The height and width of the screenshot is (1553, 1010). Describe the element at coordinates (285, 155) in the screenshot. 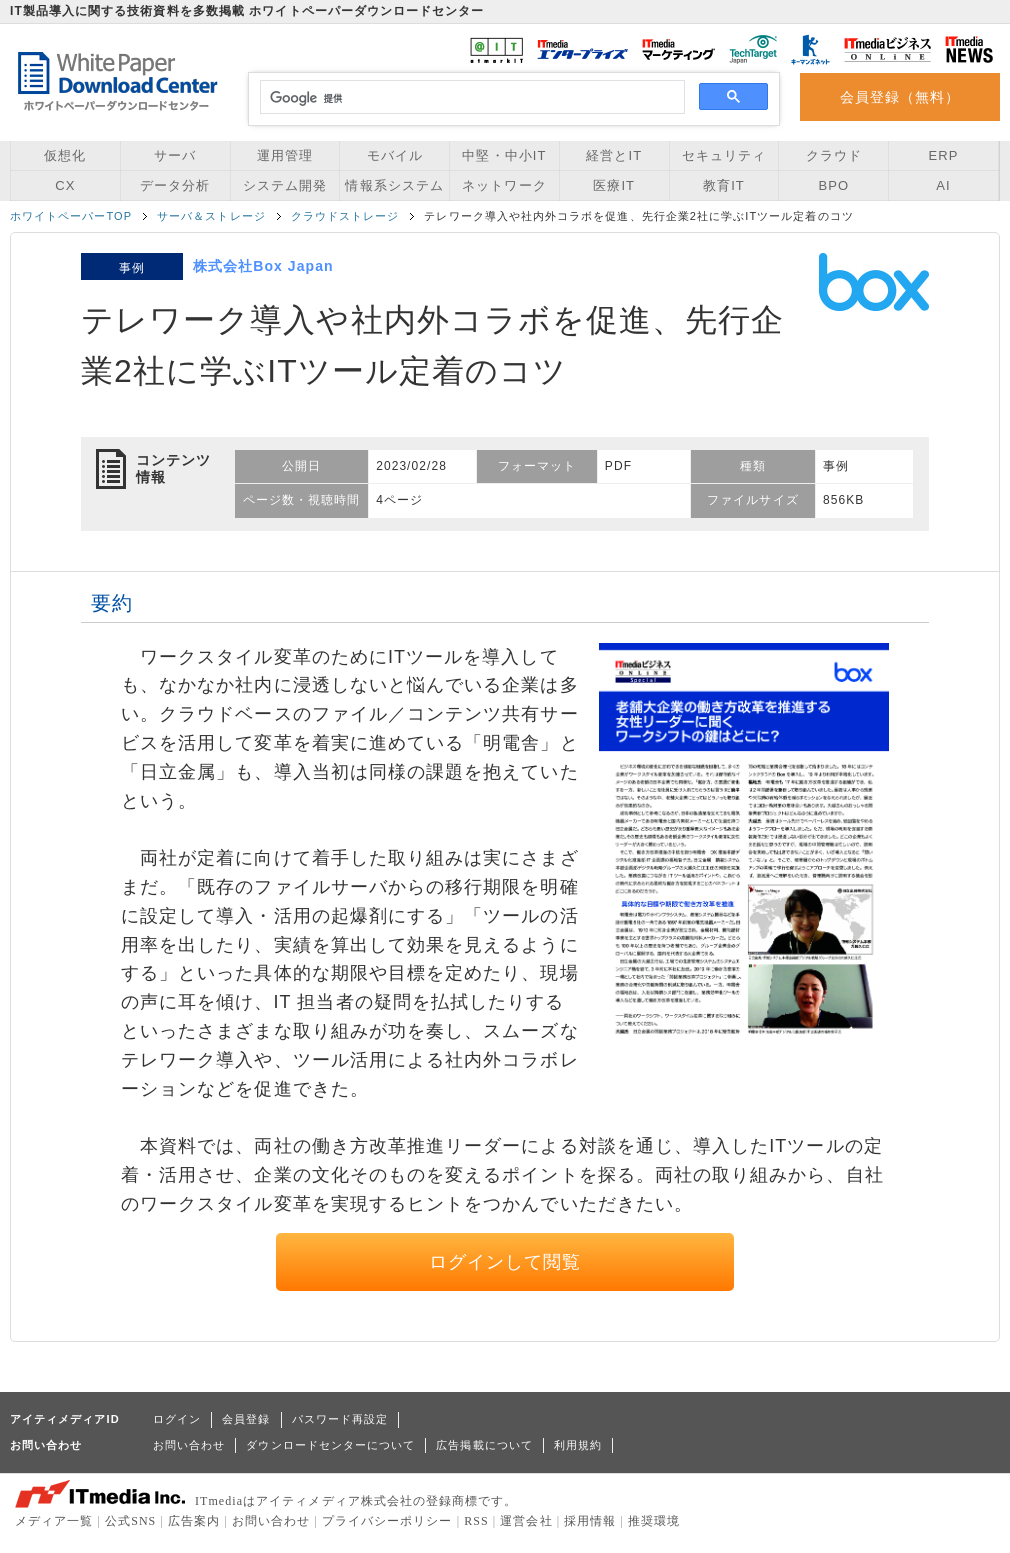

I see `運用管理` at that location.